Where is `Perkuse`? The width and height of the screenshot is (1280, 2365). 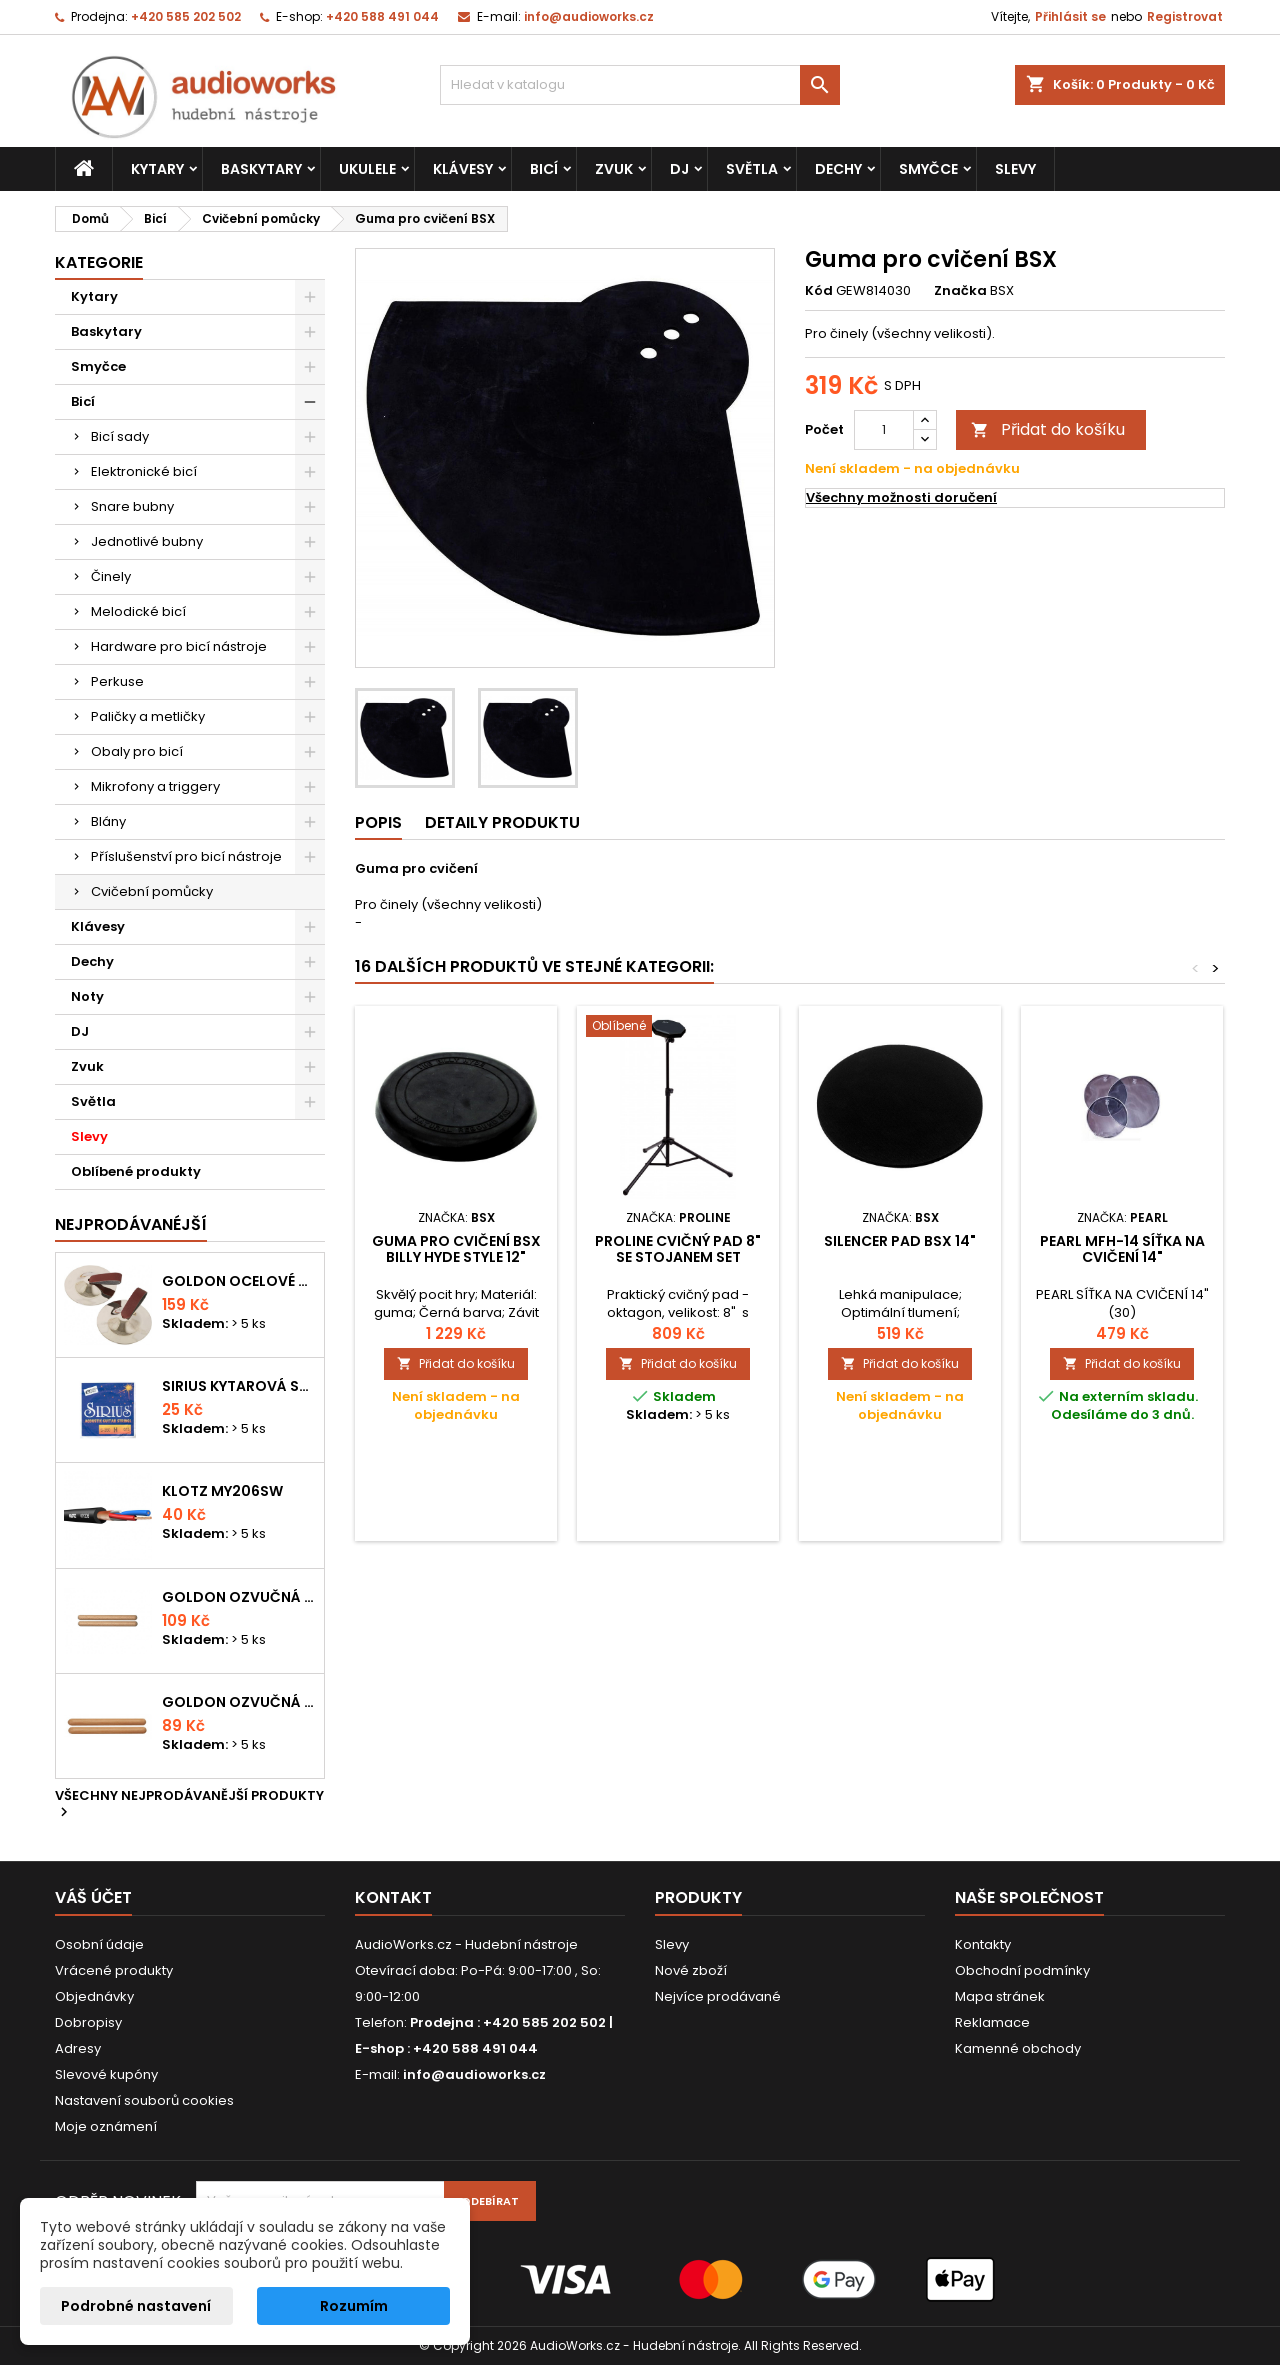
Perkuse is located at coordinates (117, 681).